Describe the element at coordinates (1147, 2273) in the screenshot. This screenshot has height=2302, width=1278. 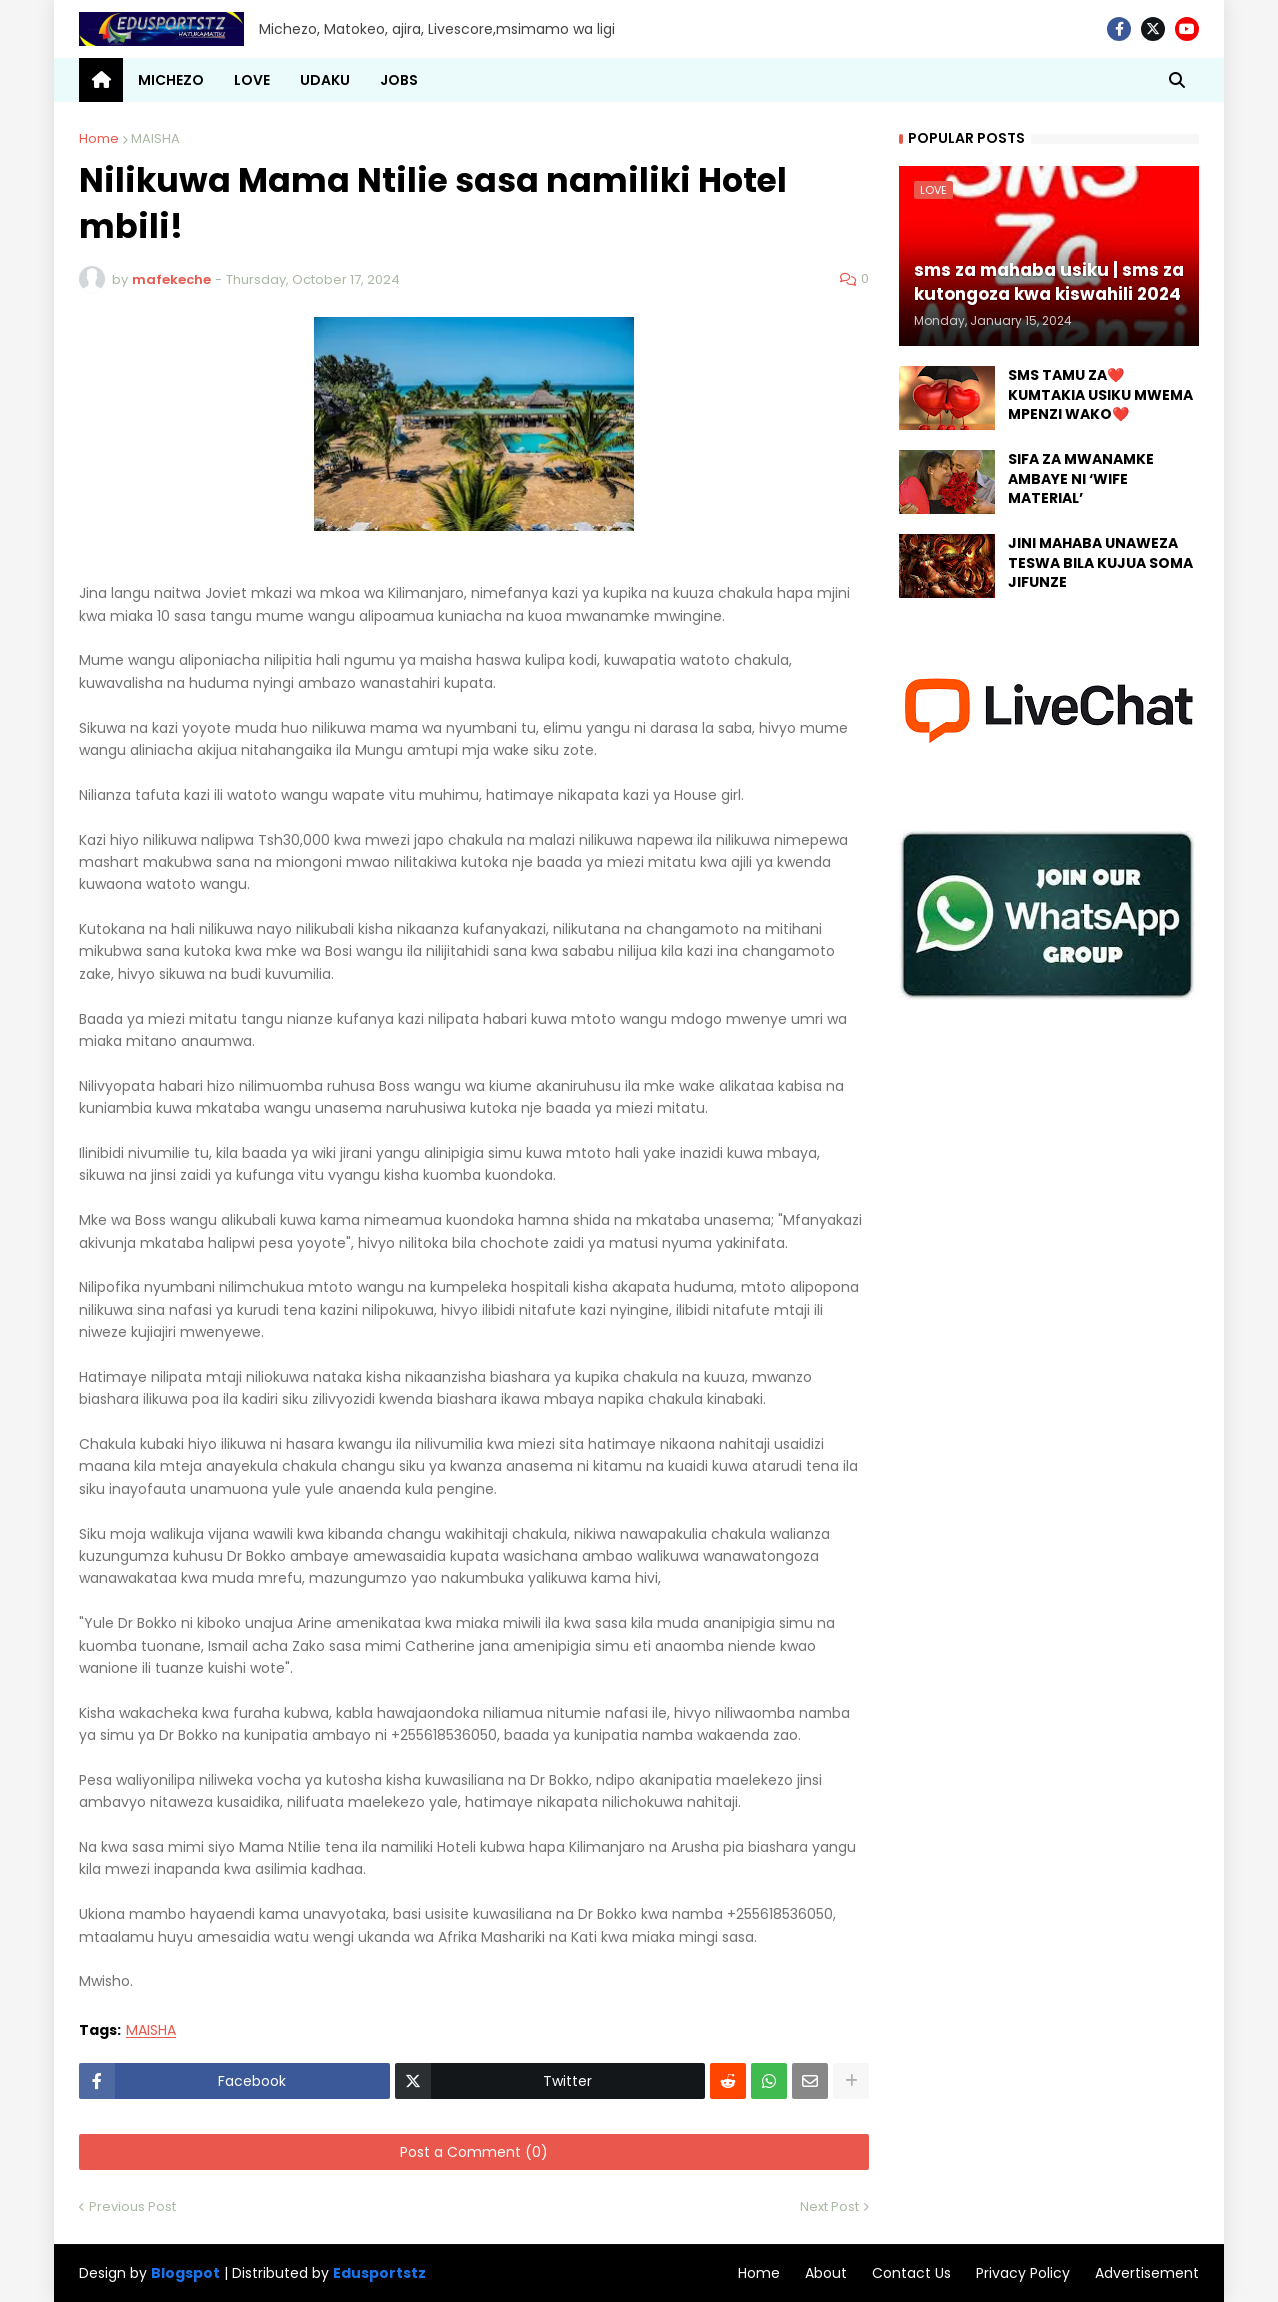
I see `Advertisement` at that location.